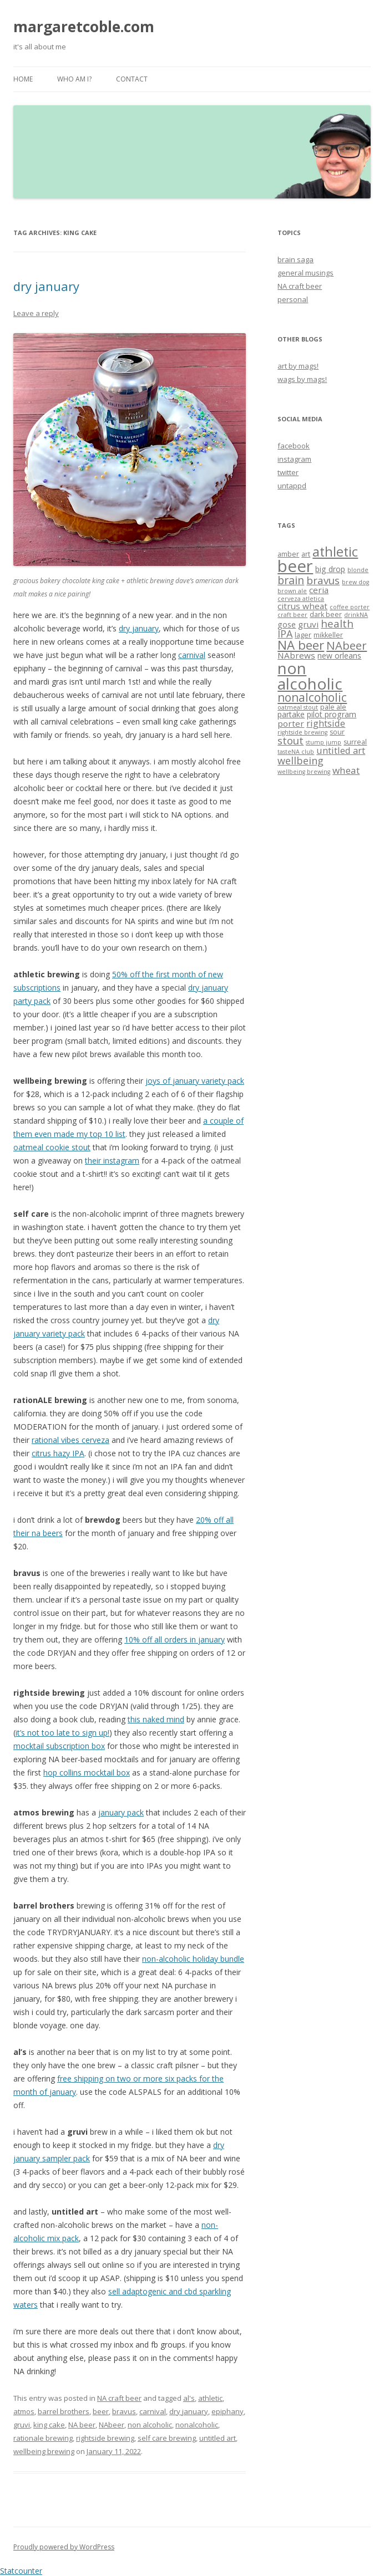 This screenshot has height=2576, width=384. I want to click on ceria [ceria (5 items)], so click(319, 589).